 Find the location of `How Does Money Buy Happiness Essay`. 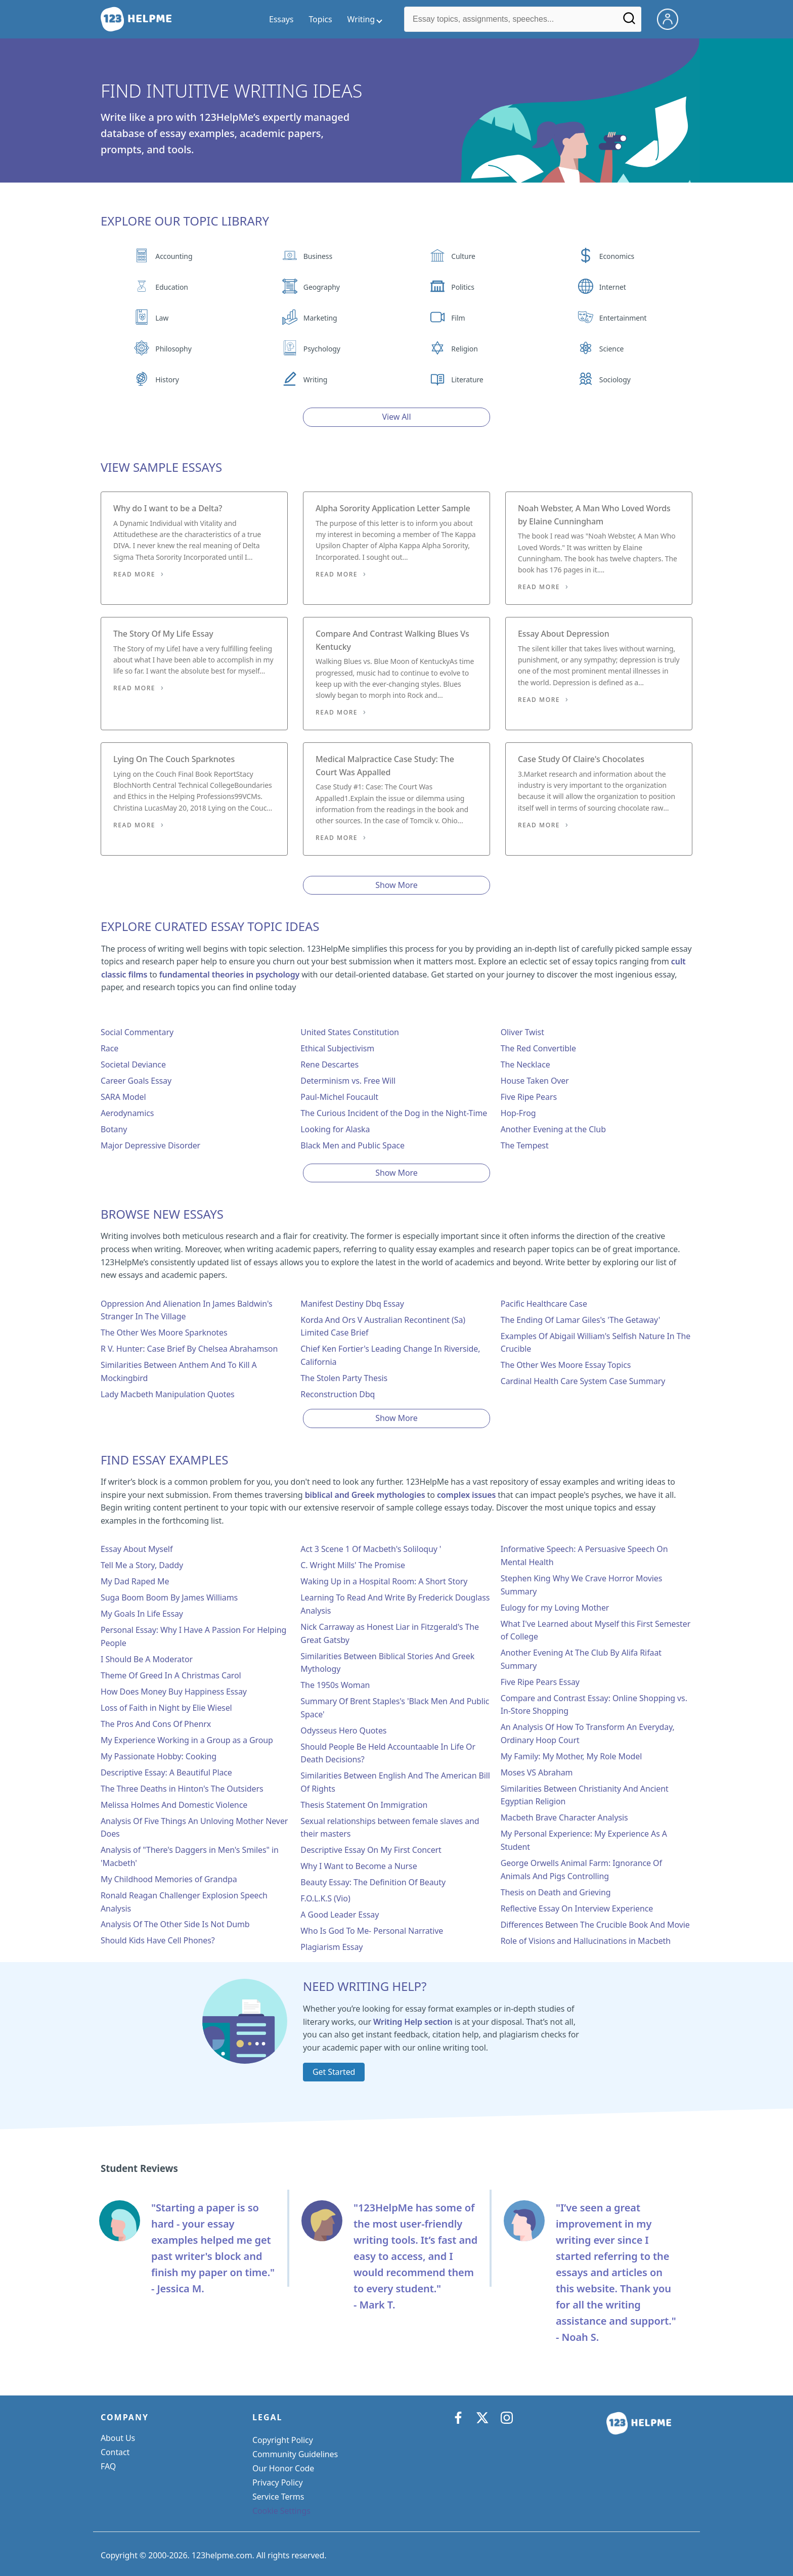

How Does Money Buy Happiness Essay is located at coordinates (174, 1691).